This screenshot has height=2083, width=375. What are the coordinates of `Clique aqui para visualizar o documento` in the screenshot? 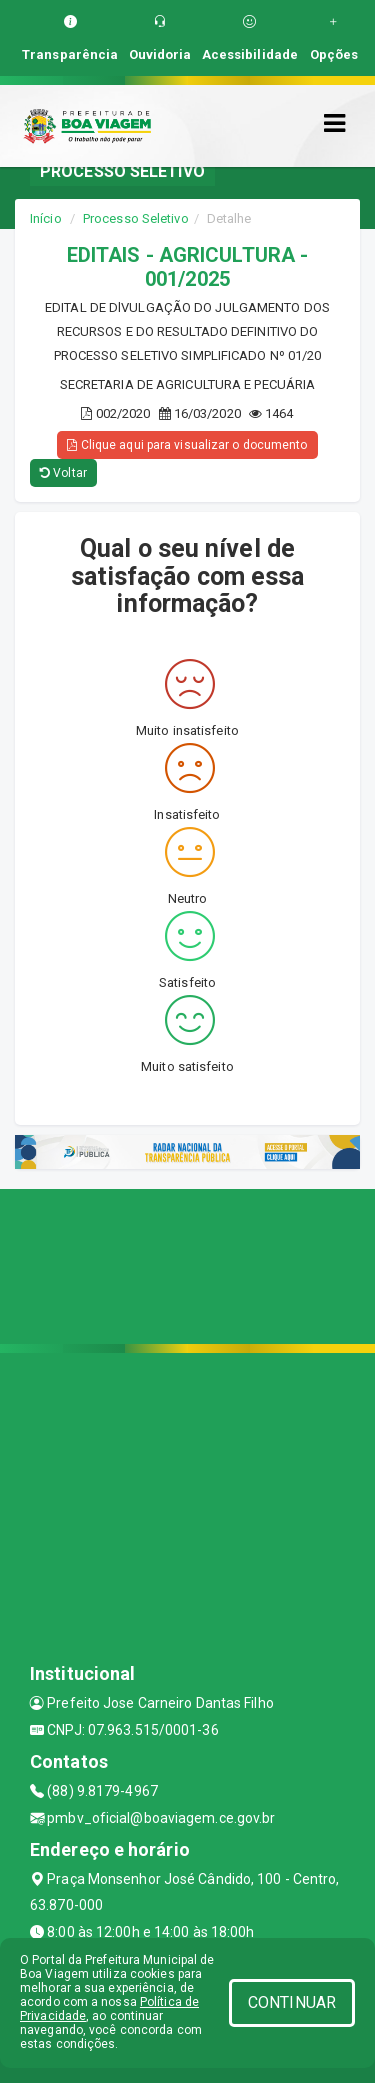 It's located at (187, 445).